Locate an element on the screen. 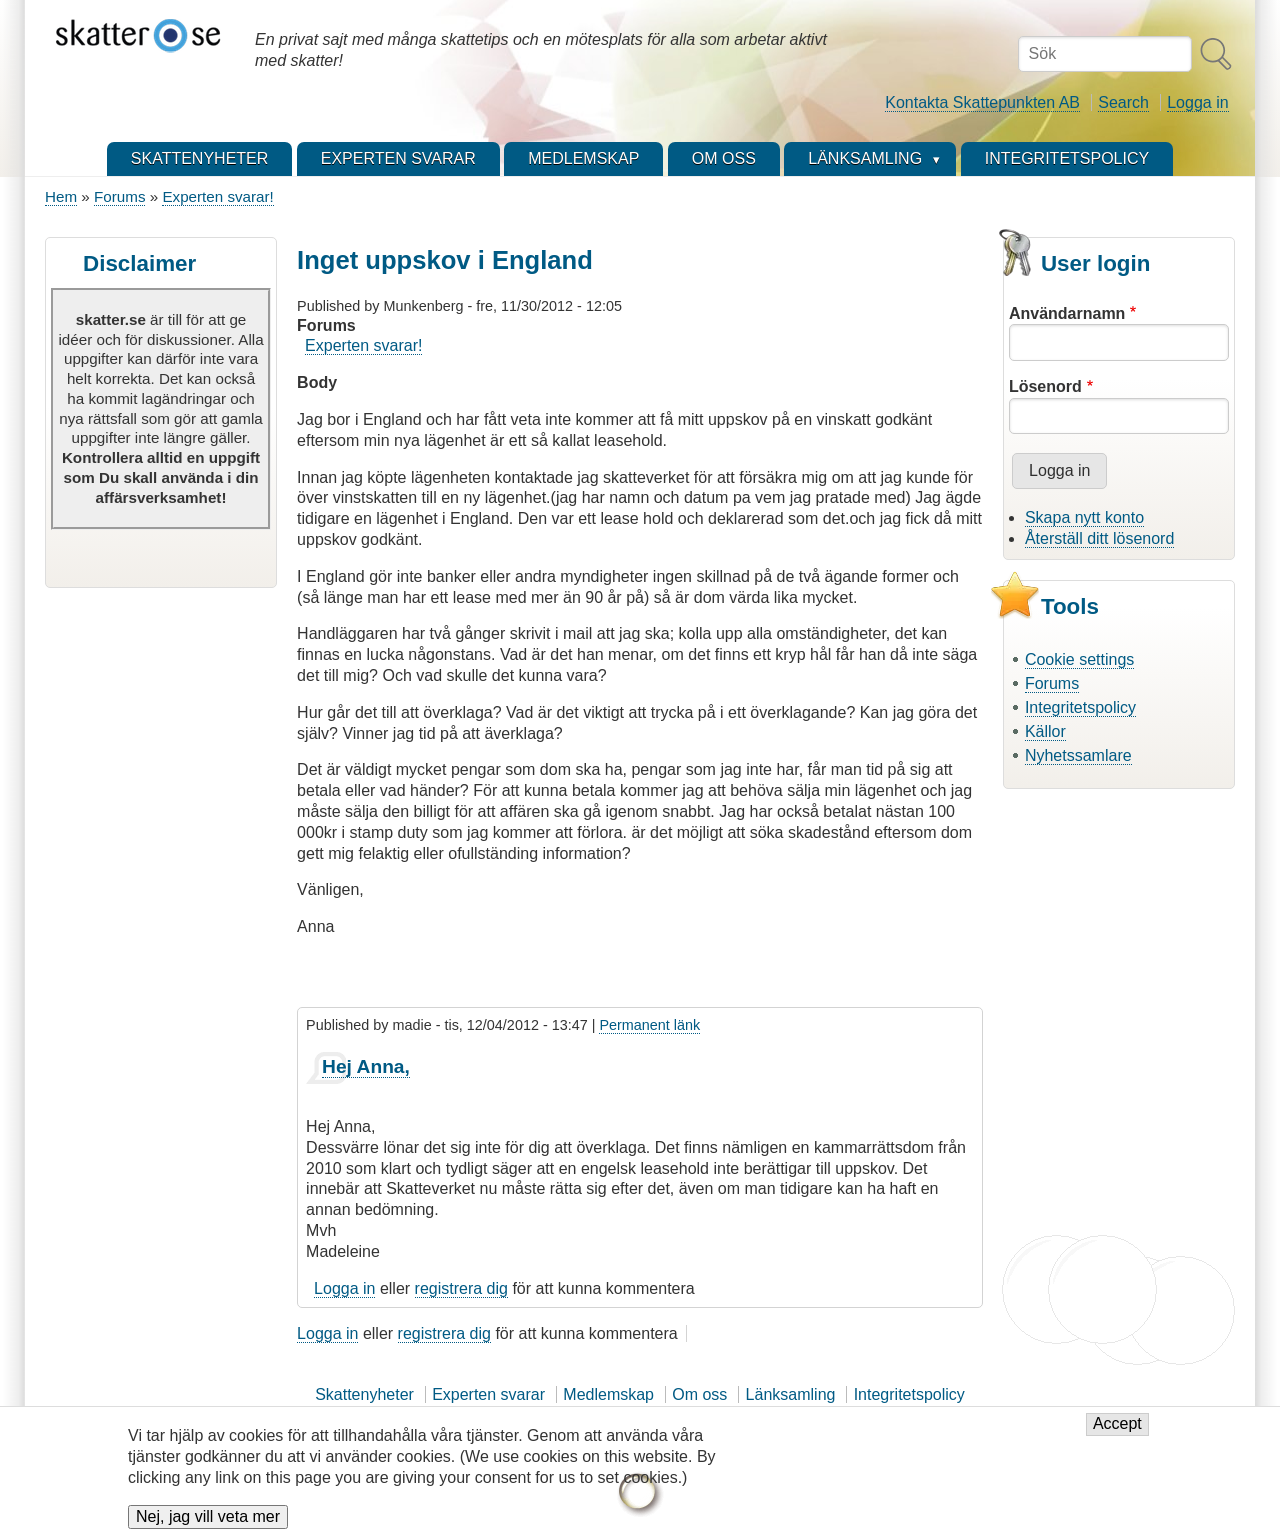  Återställ ditt lösenord is located at coordinates (1099, 538).